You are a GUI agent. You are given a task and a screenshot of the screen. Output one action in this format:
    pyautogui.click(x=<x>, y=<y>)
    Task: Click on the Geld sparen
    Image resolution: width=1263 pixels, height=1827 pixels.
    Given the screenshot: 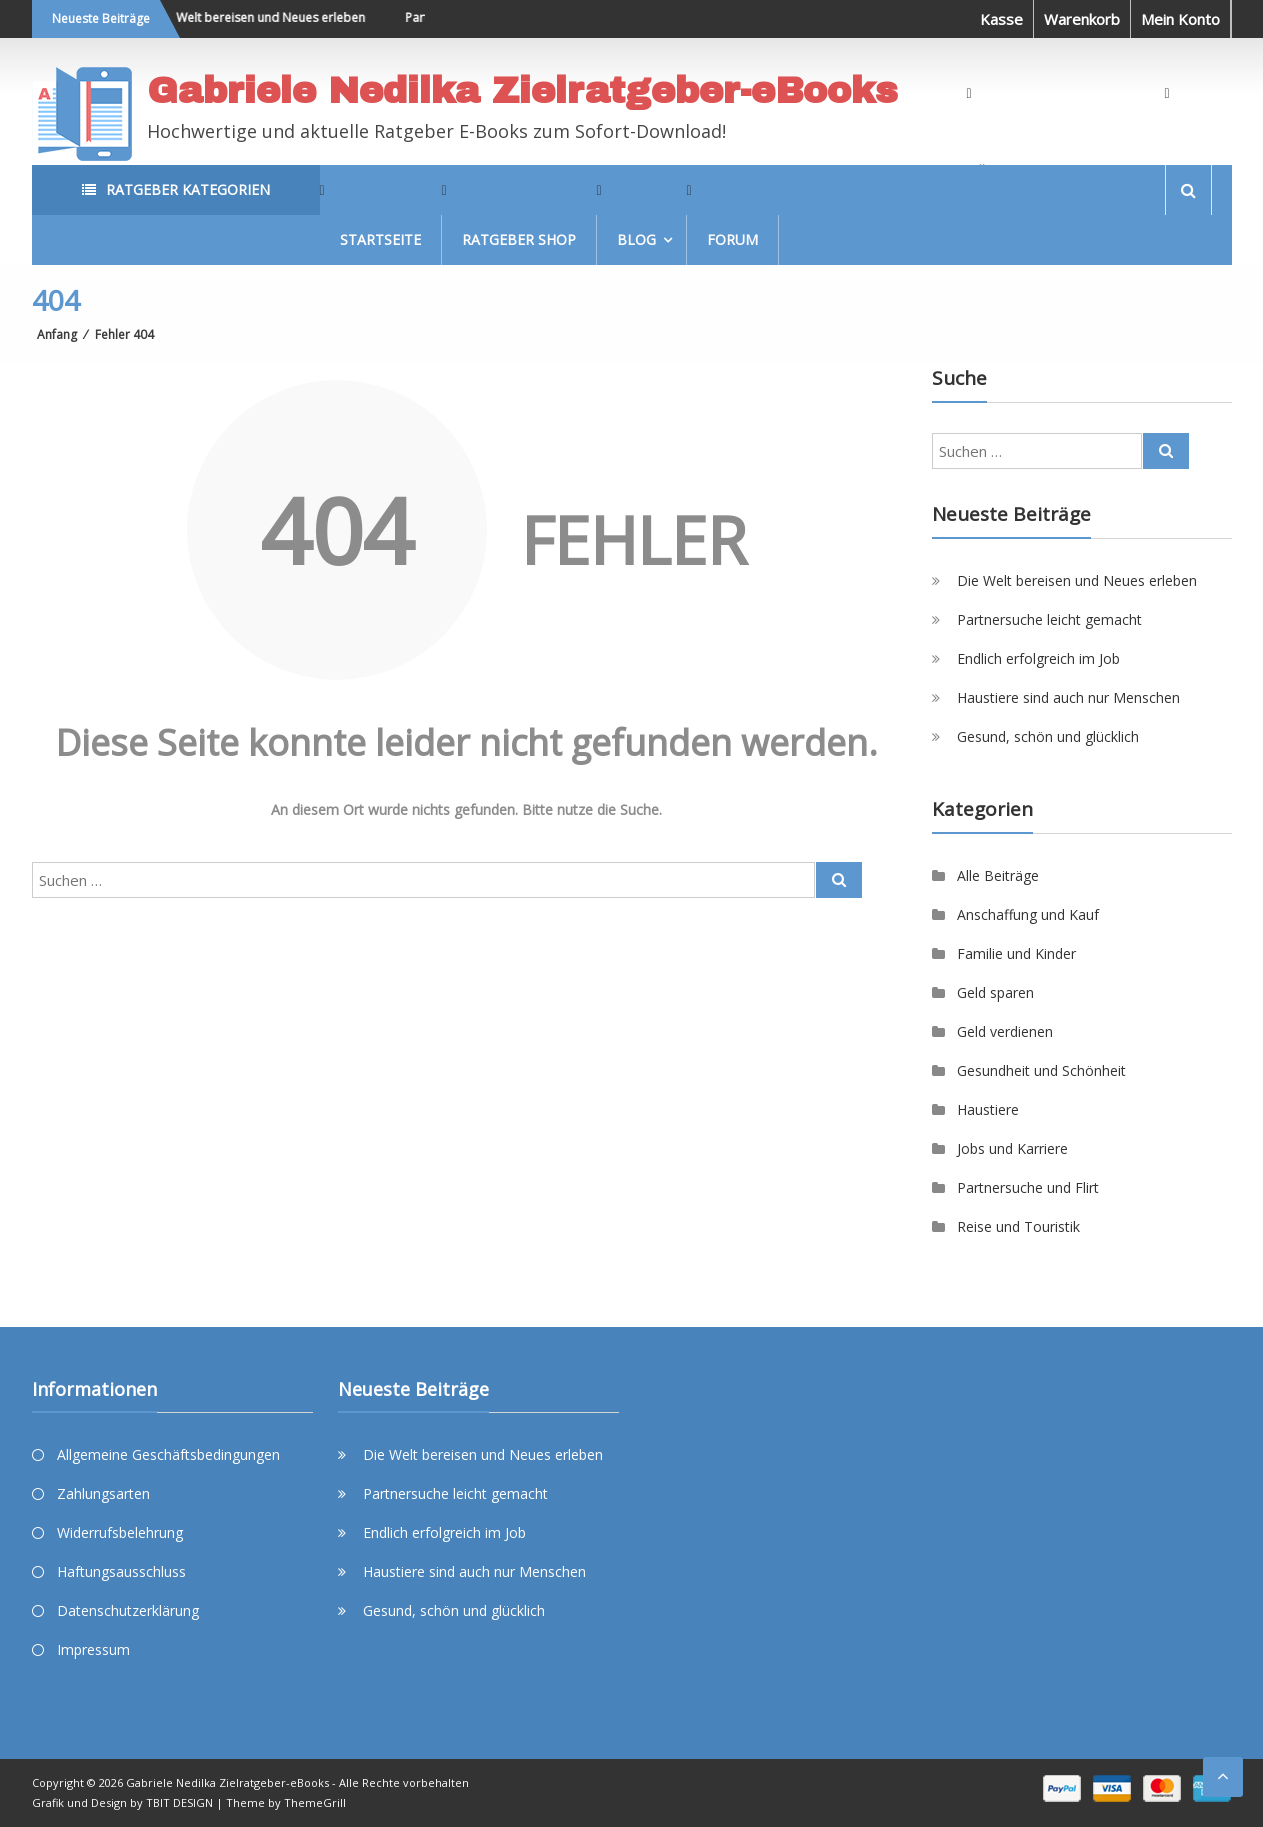 What is the action you would take?
    pyautogui.click(x=995, y=992)
    